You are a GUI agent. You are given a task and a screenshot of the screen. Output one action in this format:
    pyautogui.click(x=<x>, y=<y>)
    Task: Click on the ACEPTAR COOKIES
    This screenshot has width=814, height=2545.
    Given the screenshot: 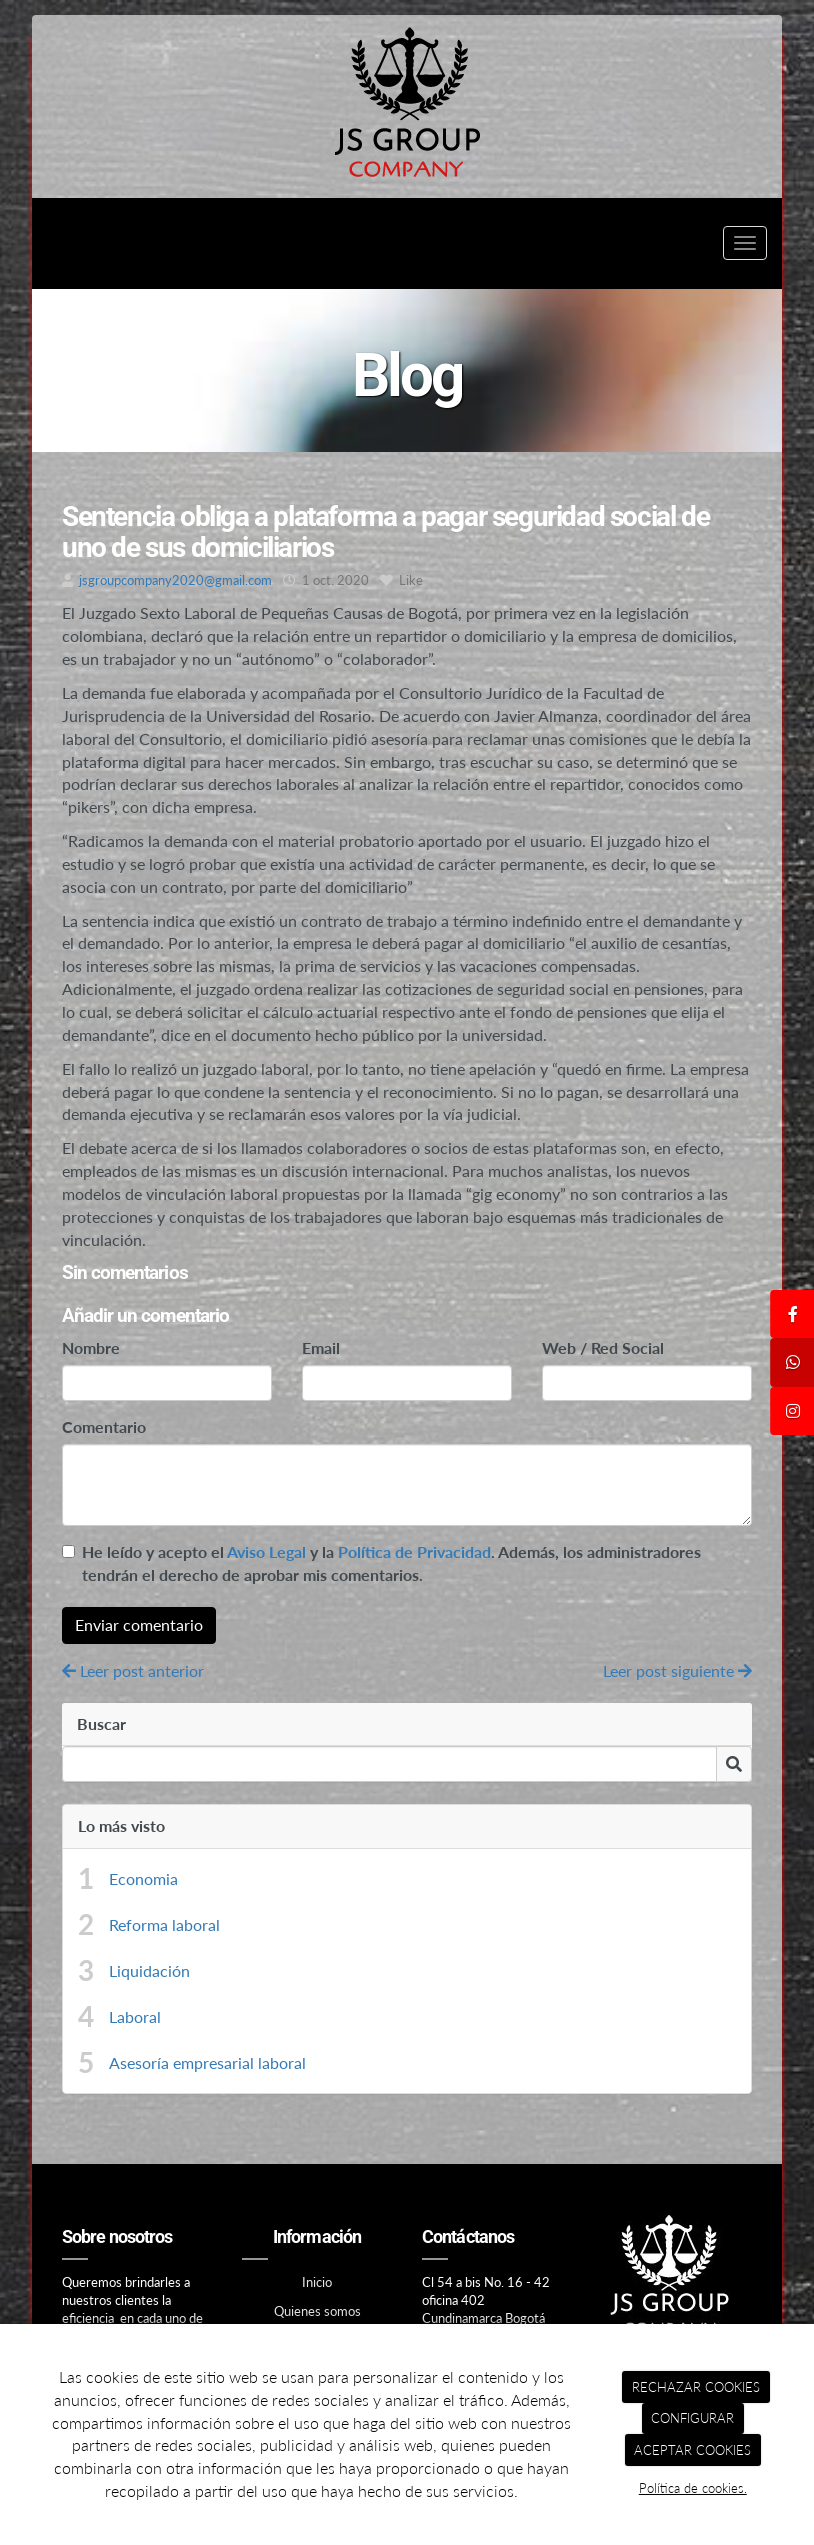 What is the action you would take?
    pyautogui.click(x=692, y=2450)
    